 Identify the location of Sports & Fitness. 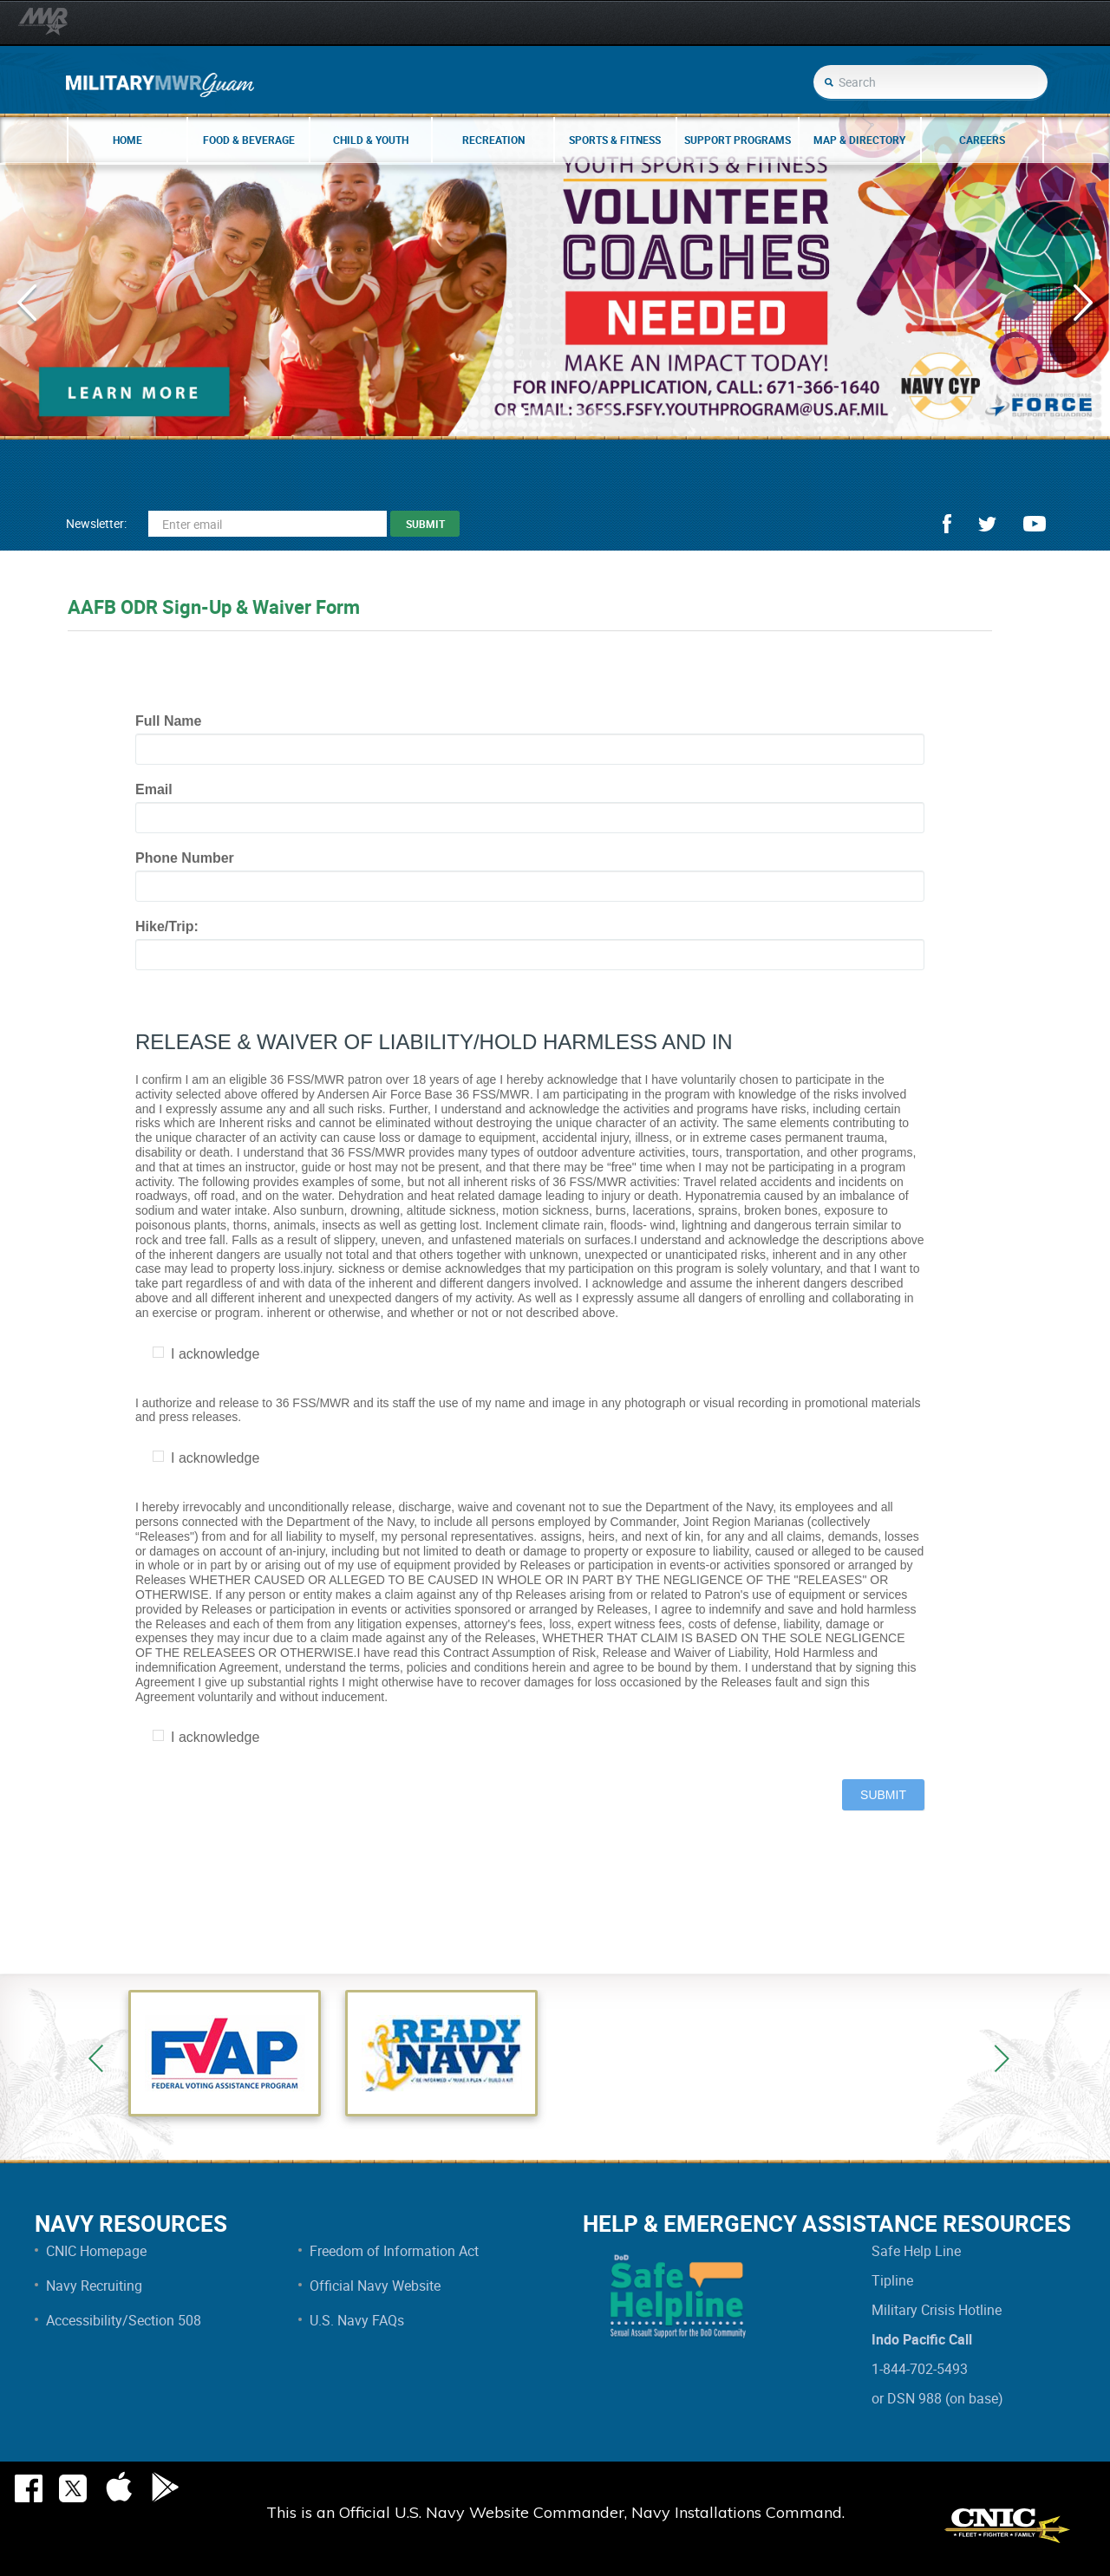
(615, 140).